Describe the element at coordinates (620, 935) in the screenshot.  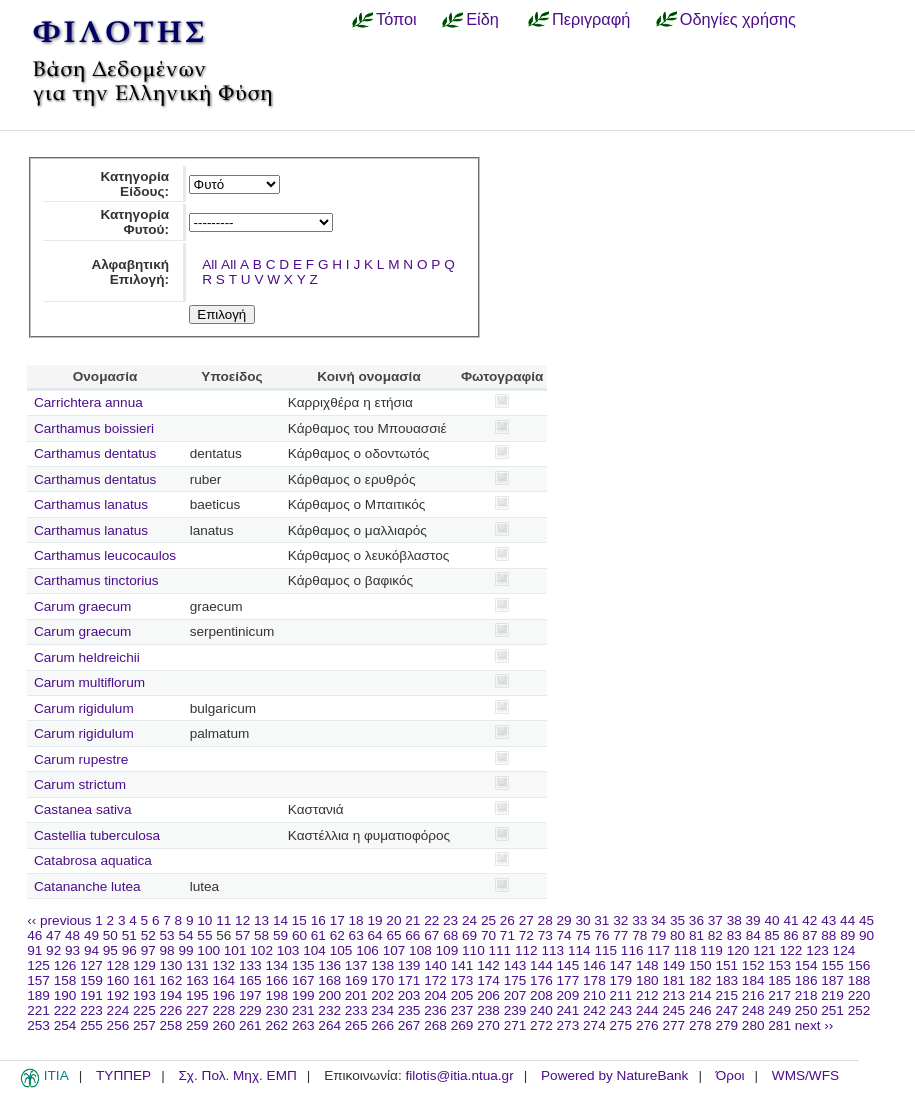
I see `77` at that location.